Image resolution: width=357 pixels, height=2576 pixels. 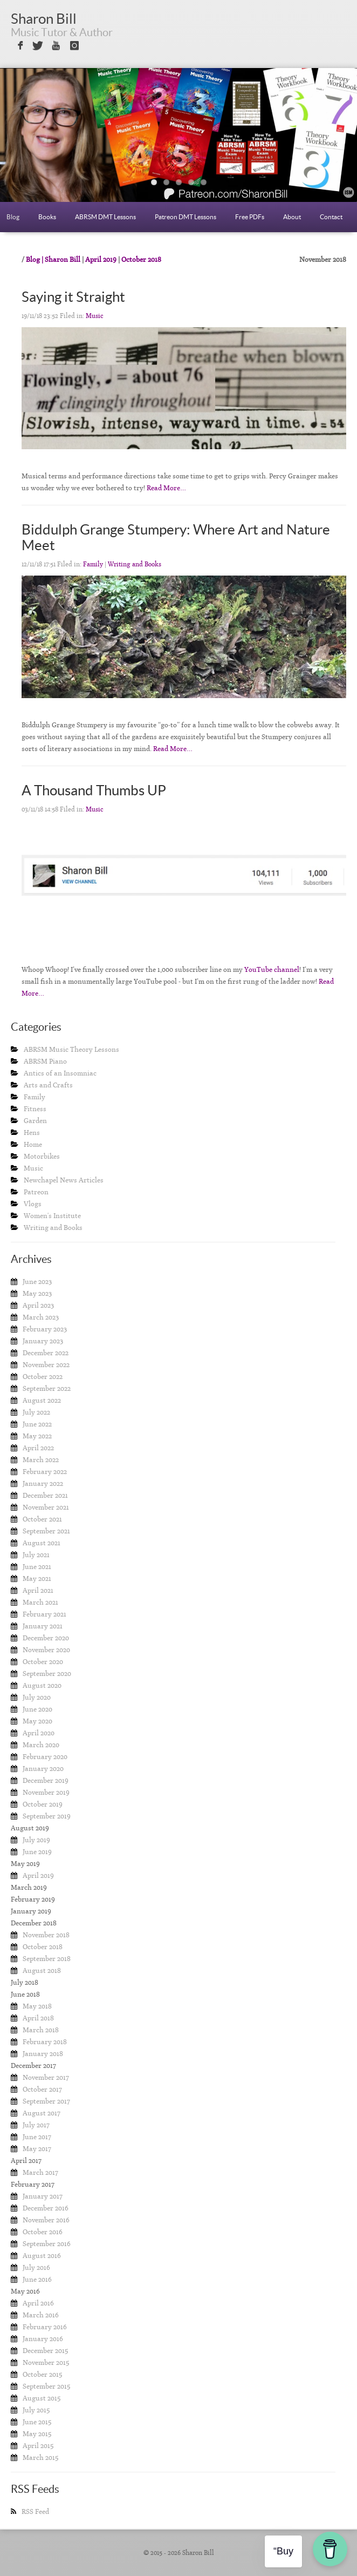 What do you see at coordinates (42, 1519) in the screenshot?
I see `October 2021` at bounding box center [42, 1519].